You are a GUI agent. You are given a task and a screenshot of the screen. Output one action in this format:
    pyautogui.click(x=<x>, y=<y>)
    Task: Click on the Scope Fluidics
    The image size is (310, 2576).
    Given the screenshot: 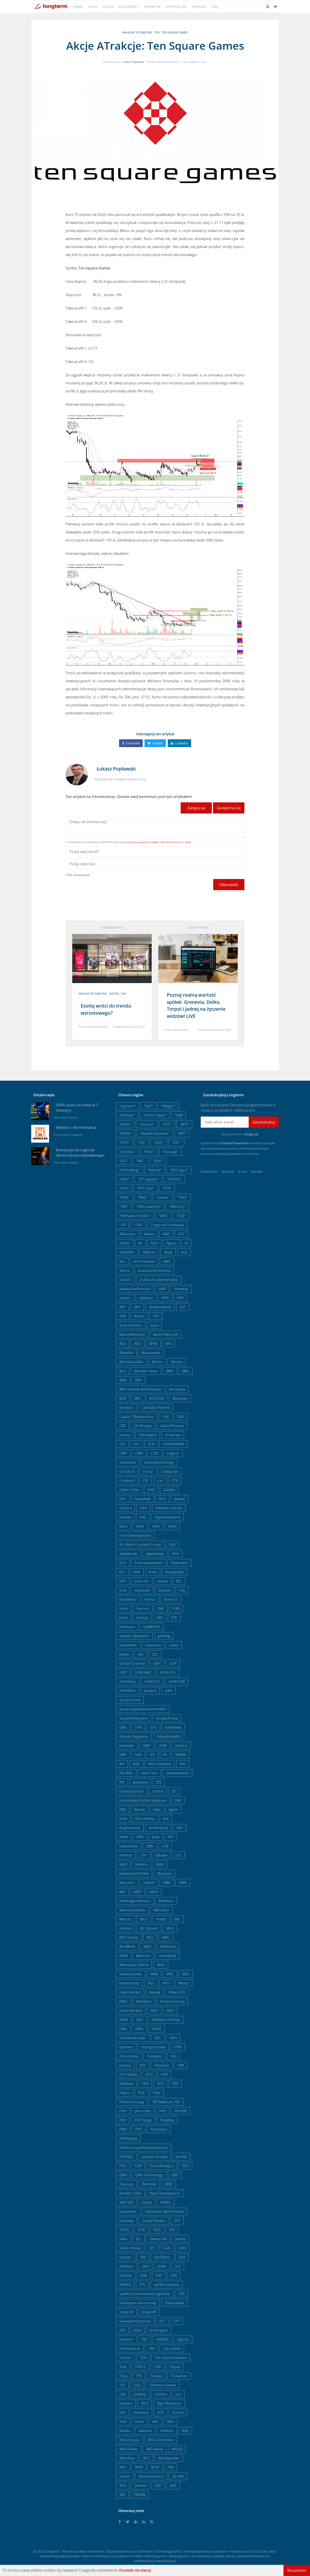 What is the action you would take?
    pyautogui.click(x=154, y=2220)
    